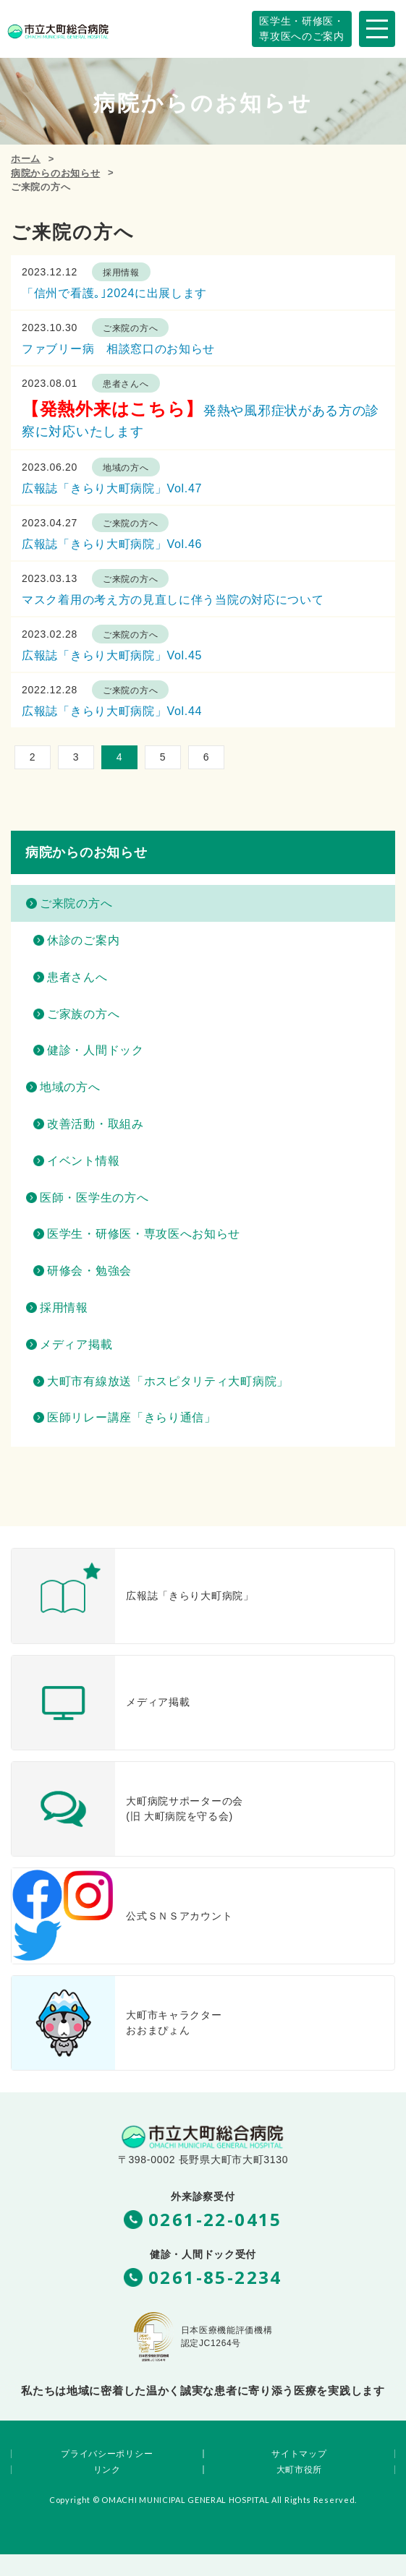  I want to click on 大町市有線放送「ホスピタリティ大町病院」, so click(168, 1381).